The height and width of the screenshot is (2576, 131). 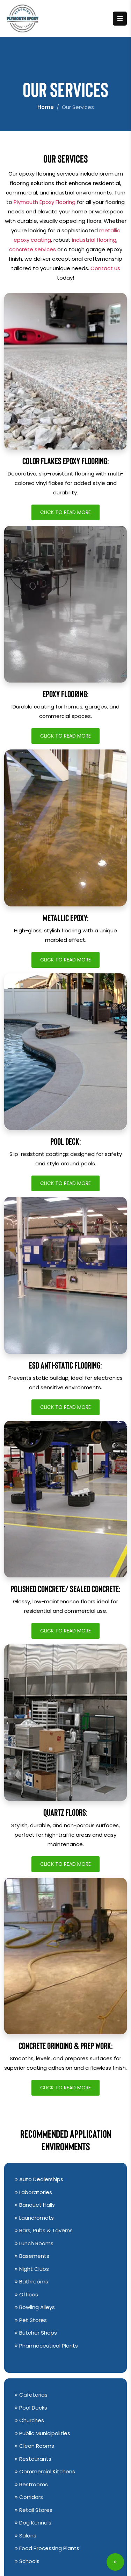 What do you see at coordinates (105, 268) in the screenshot?
I see `Contact us` at bounding box center [105, 268].